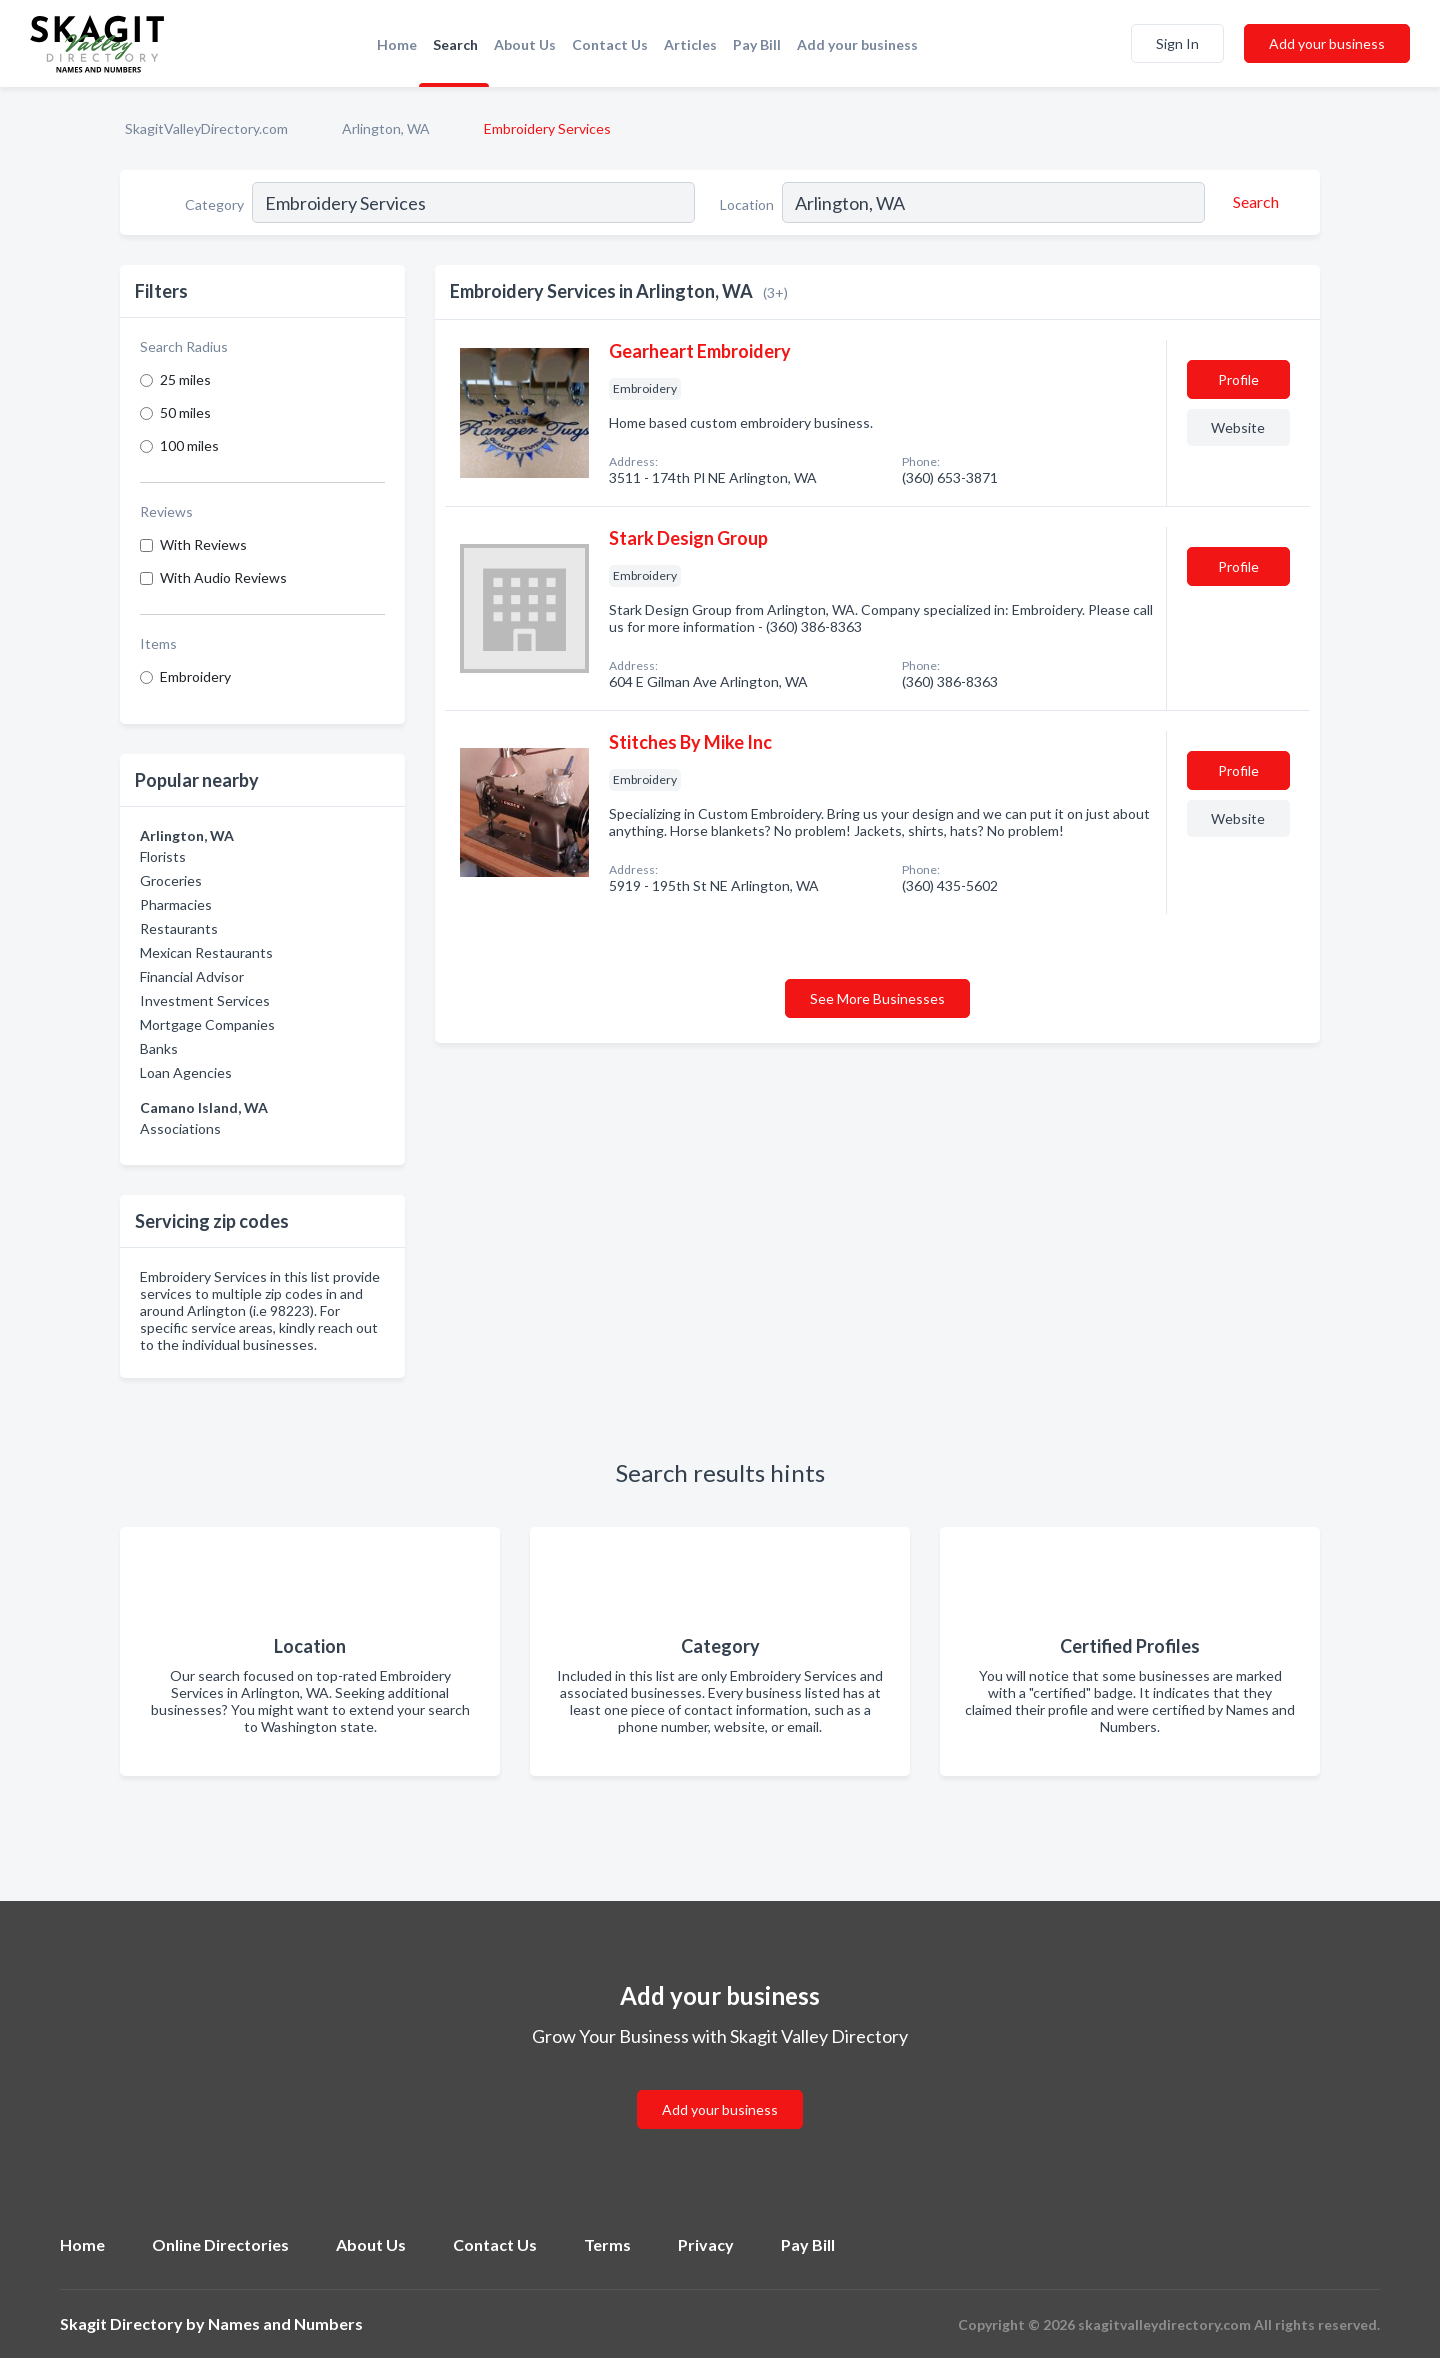  I want to click on Mexican Restaurants, so click(206, 952).